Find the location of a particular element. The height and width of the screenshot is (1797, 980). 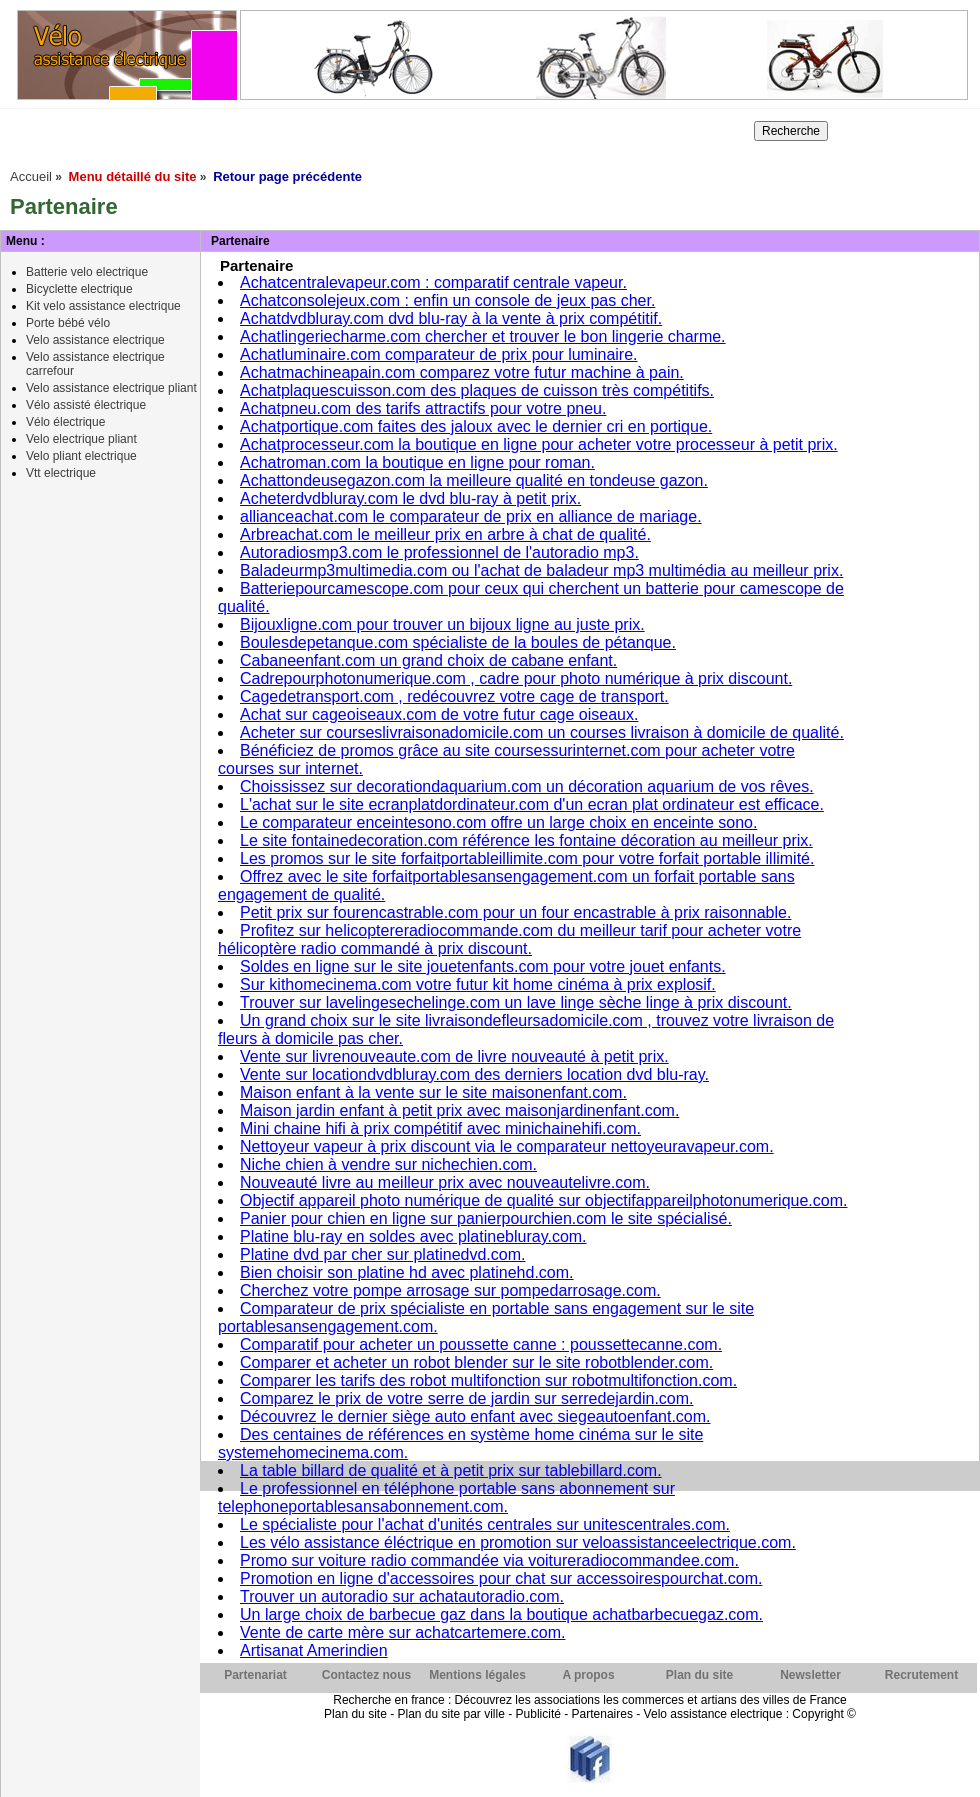

Achatmachineapain.com comparez votre futur machine à pain. is located at coordinates (462, 372).